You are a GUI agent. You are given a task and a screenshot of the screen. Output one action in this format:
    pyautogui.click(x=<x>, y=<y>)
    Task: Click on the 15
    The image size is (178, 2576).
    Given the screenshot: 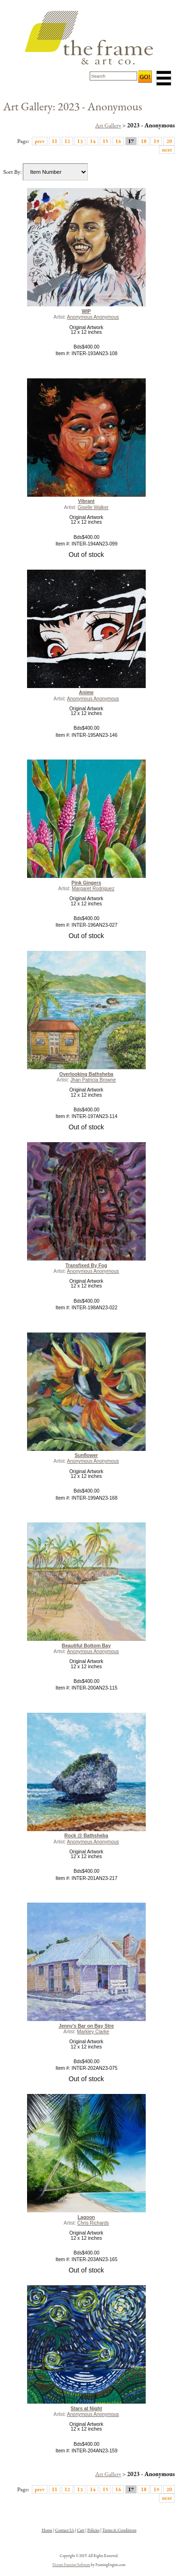 What is the action you would take?
    pyautogui.click(x=105, y=140)
    